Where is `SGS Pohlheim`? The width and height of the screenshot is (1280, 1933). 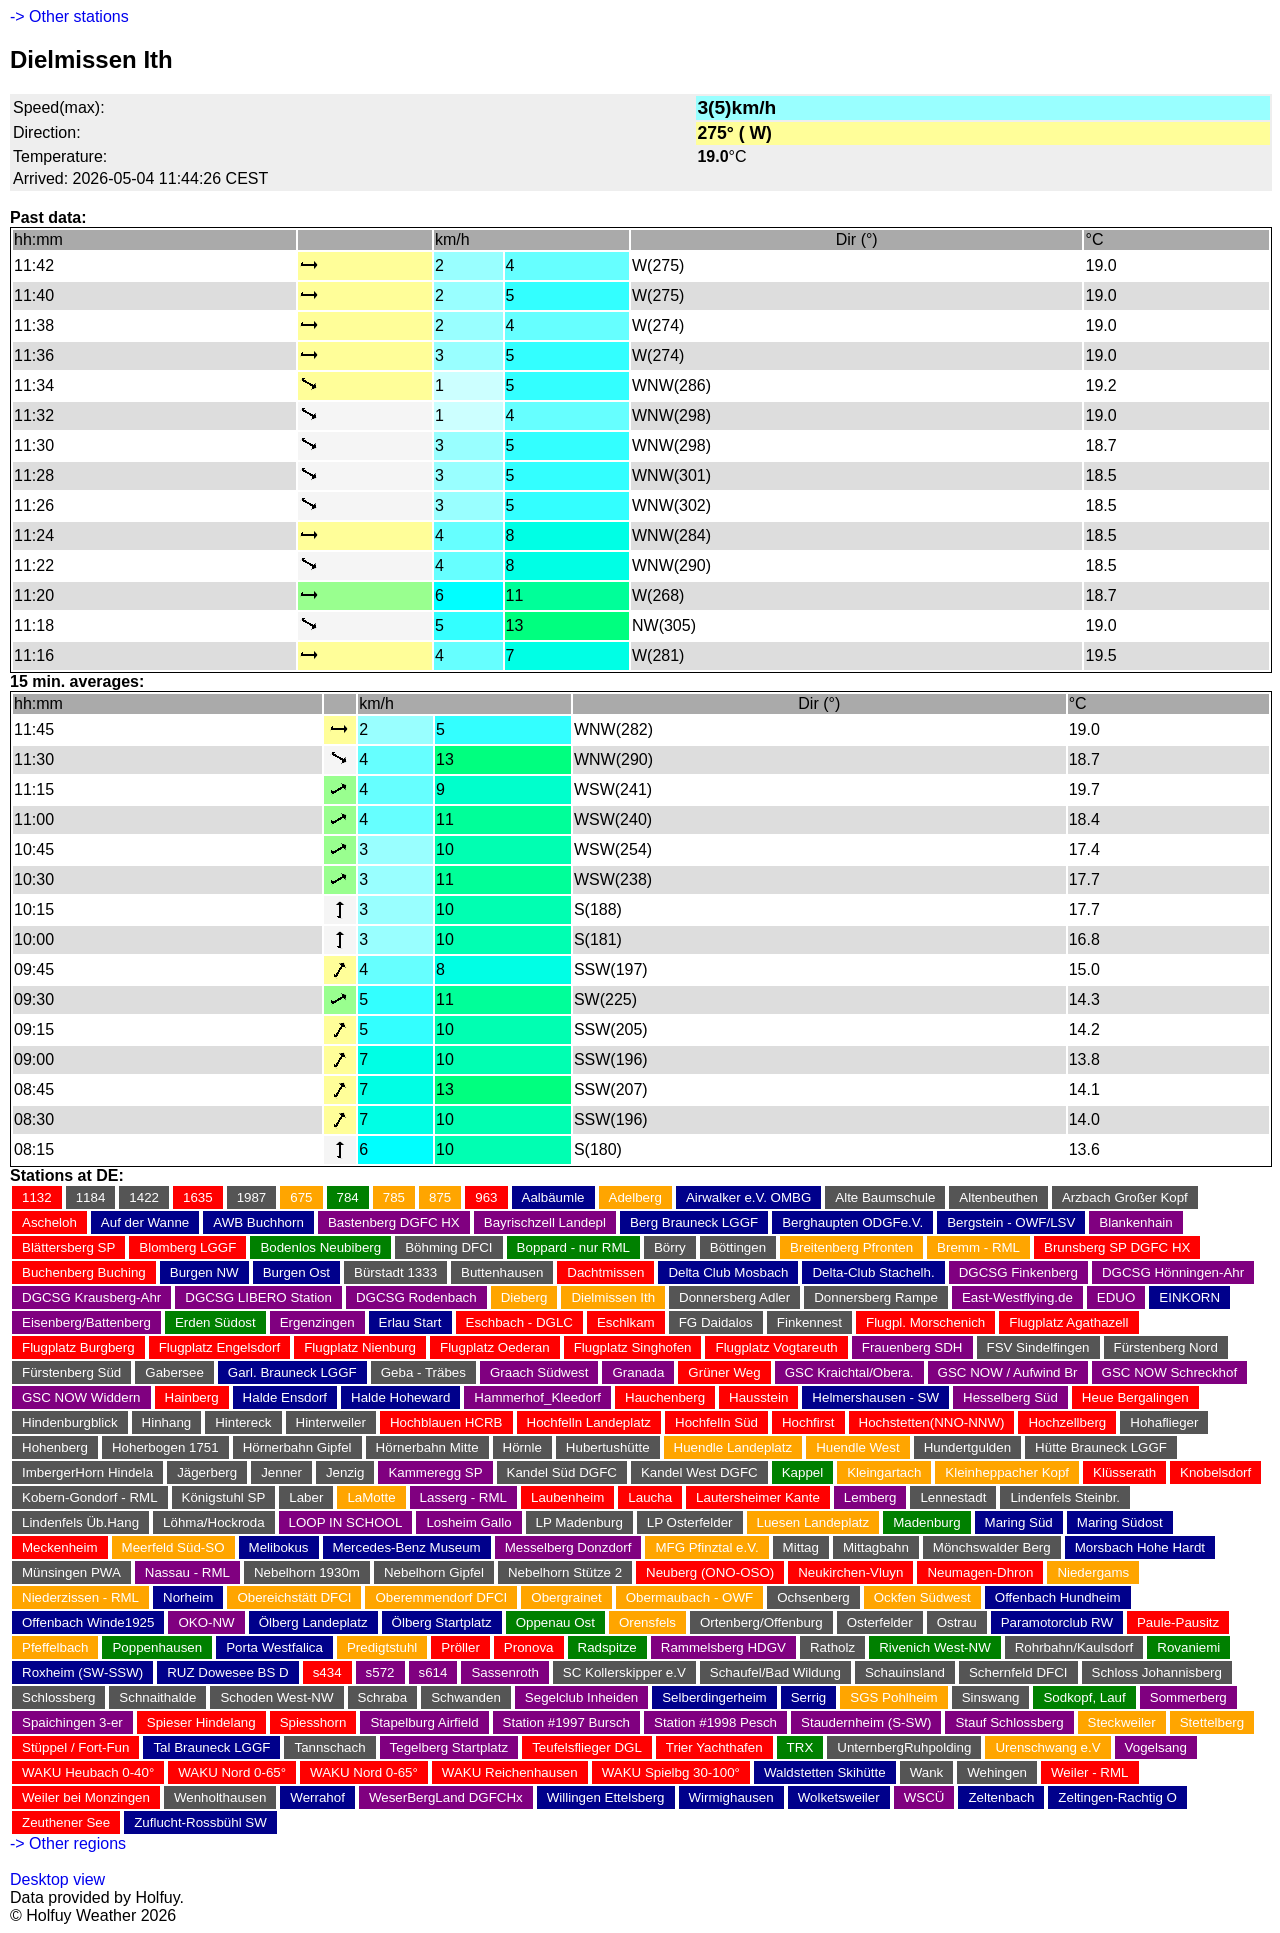
SGS Pohlheim is located at coordinates (893, 1697).